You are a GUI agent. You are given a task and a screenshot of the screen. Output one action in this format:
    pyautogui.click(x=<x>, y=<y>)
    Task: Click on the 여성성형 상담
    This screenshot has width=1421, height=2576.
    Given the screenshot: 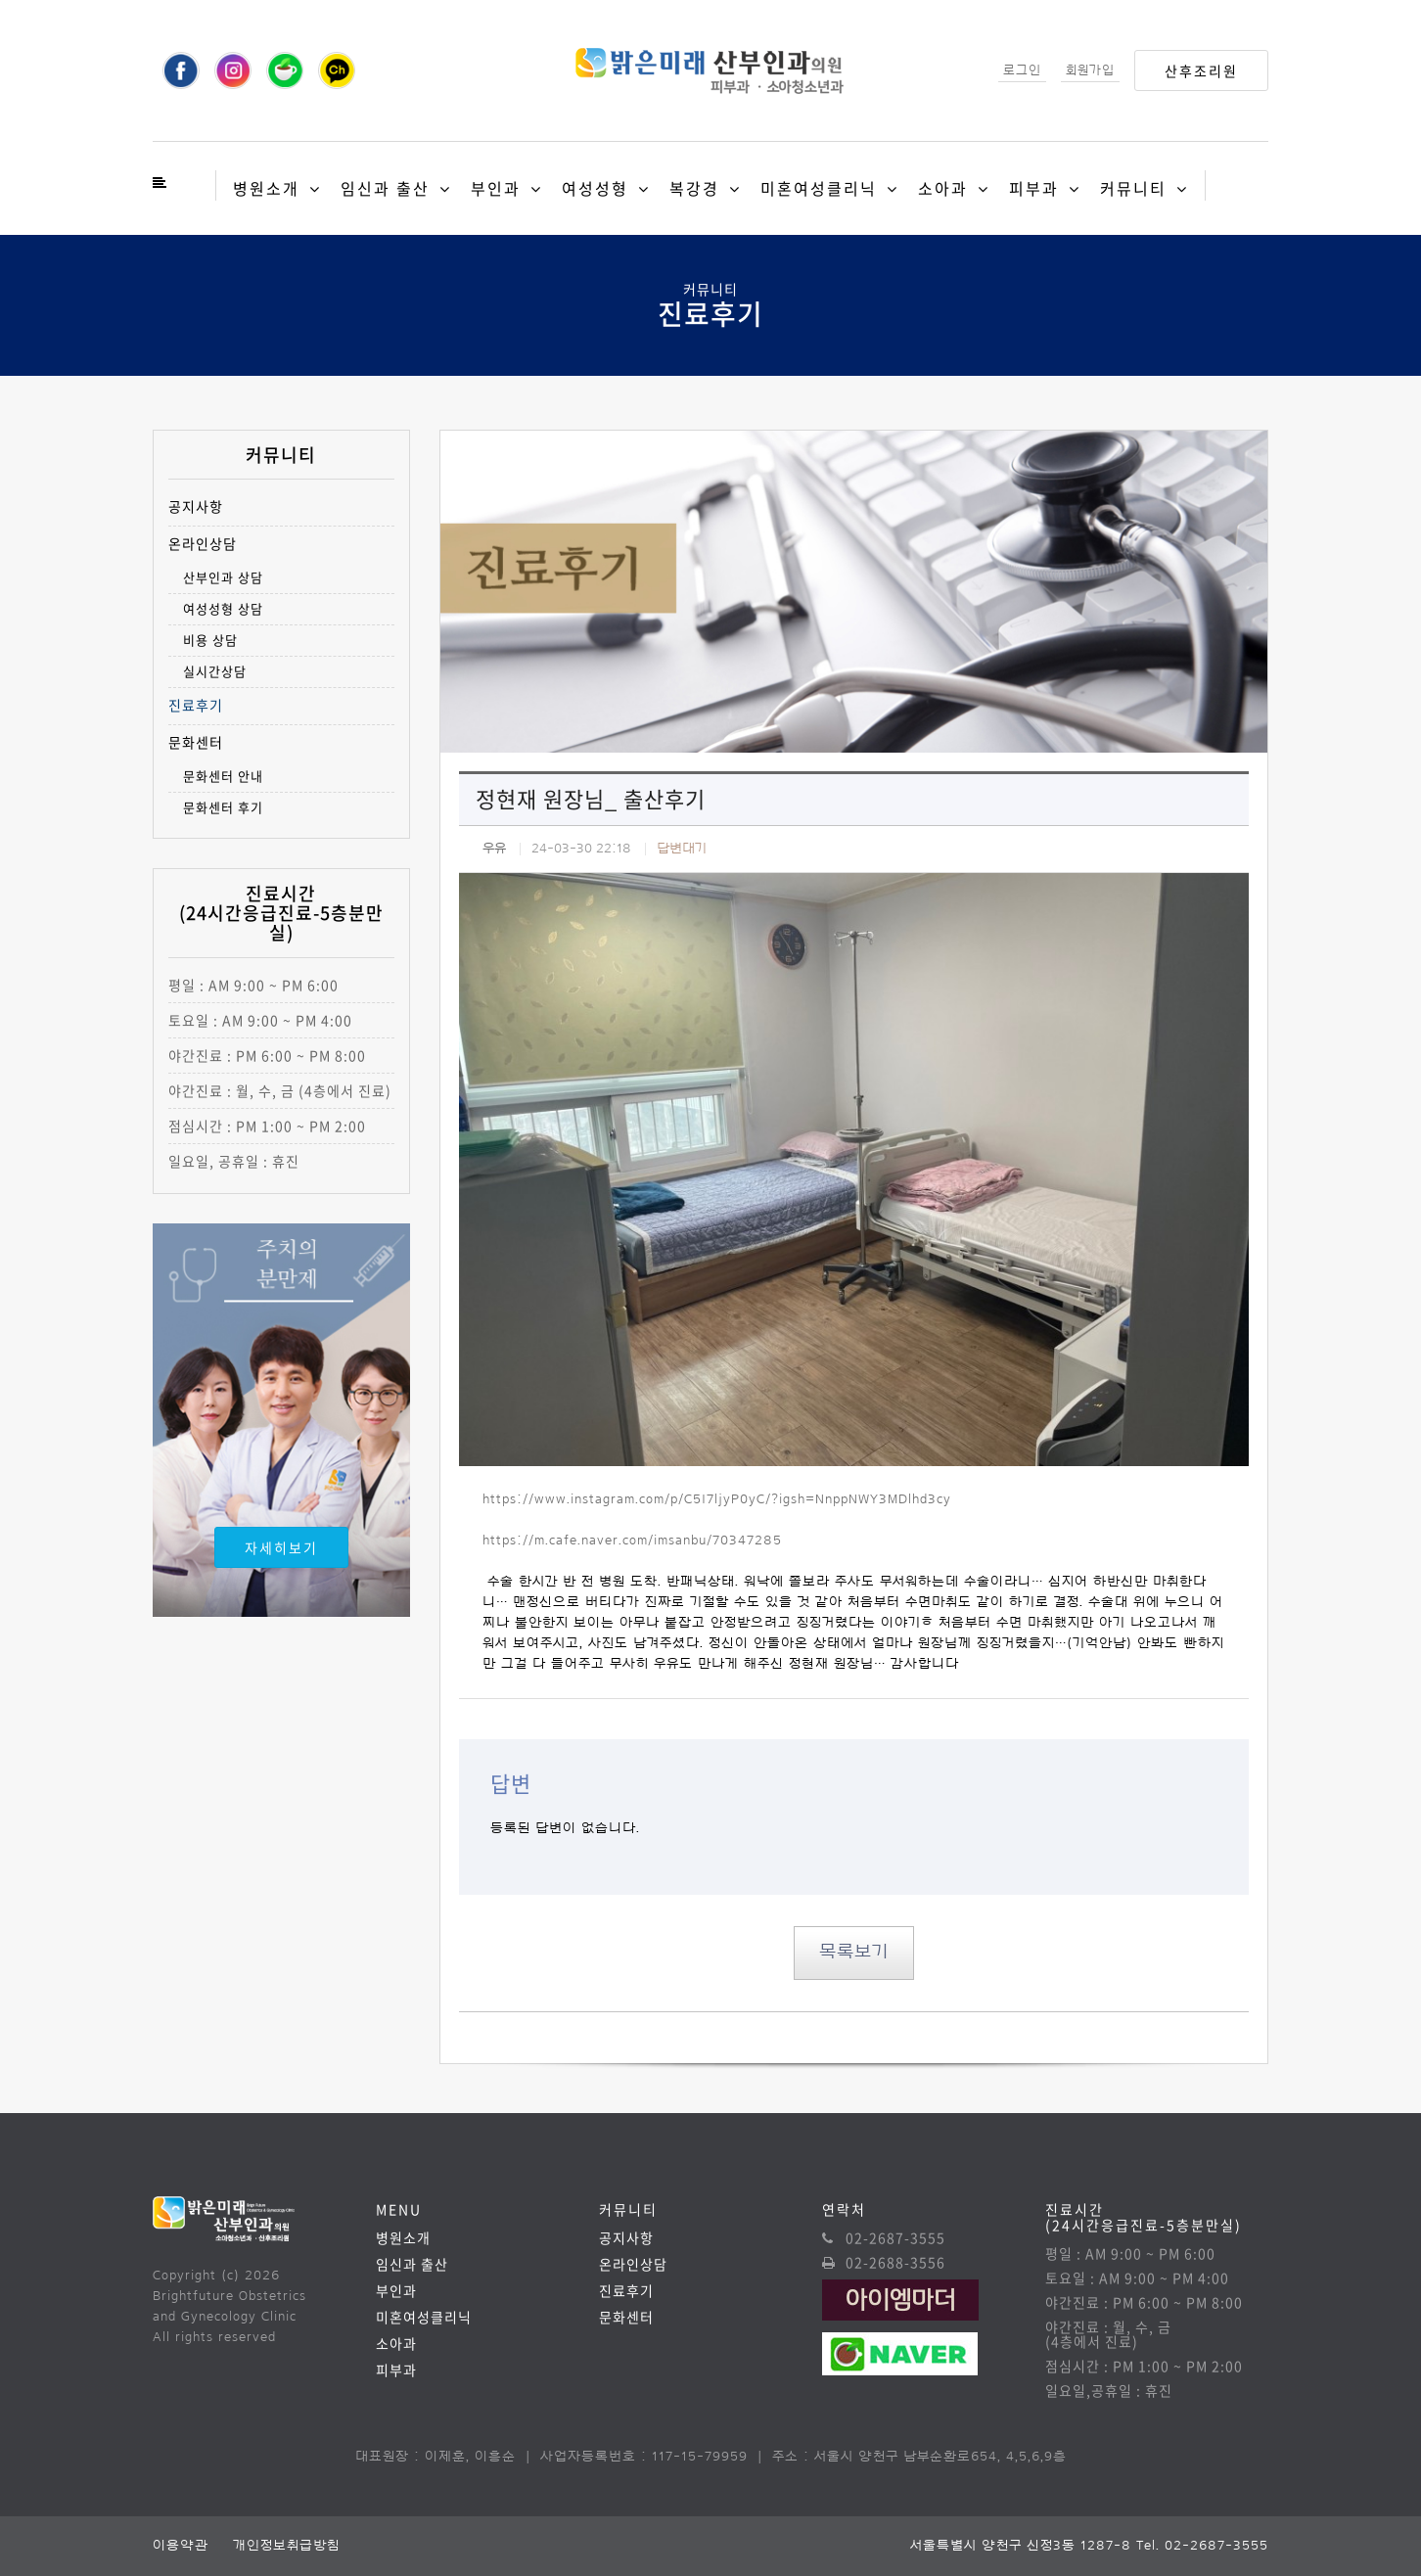 What is the action you would take?
    pyautogui.click(x=223, y=608)
    